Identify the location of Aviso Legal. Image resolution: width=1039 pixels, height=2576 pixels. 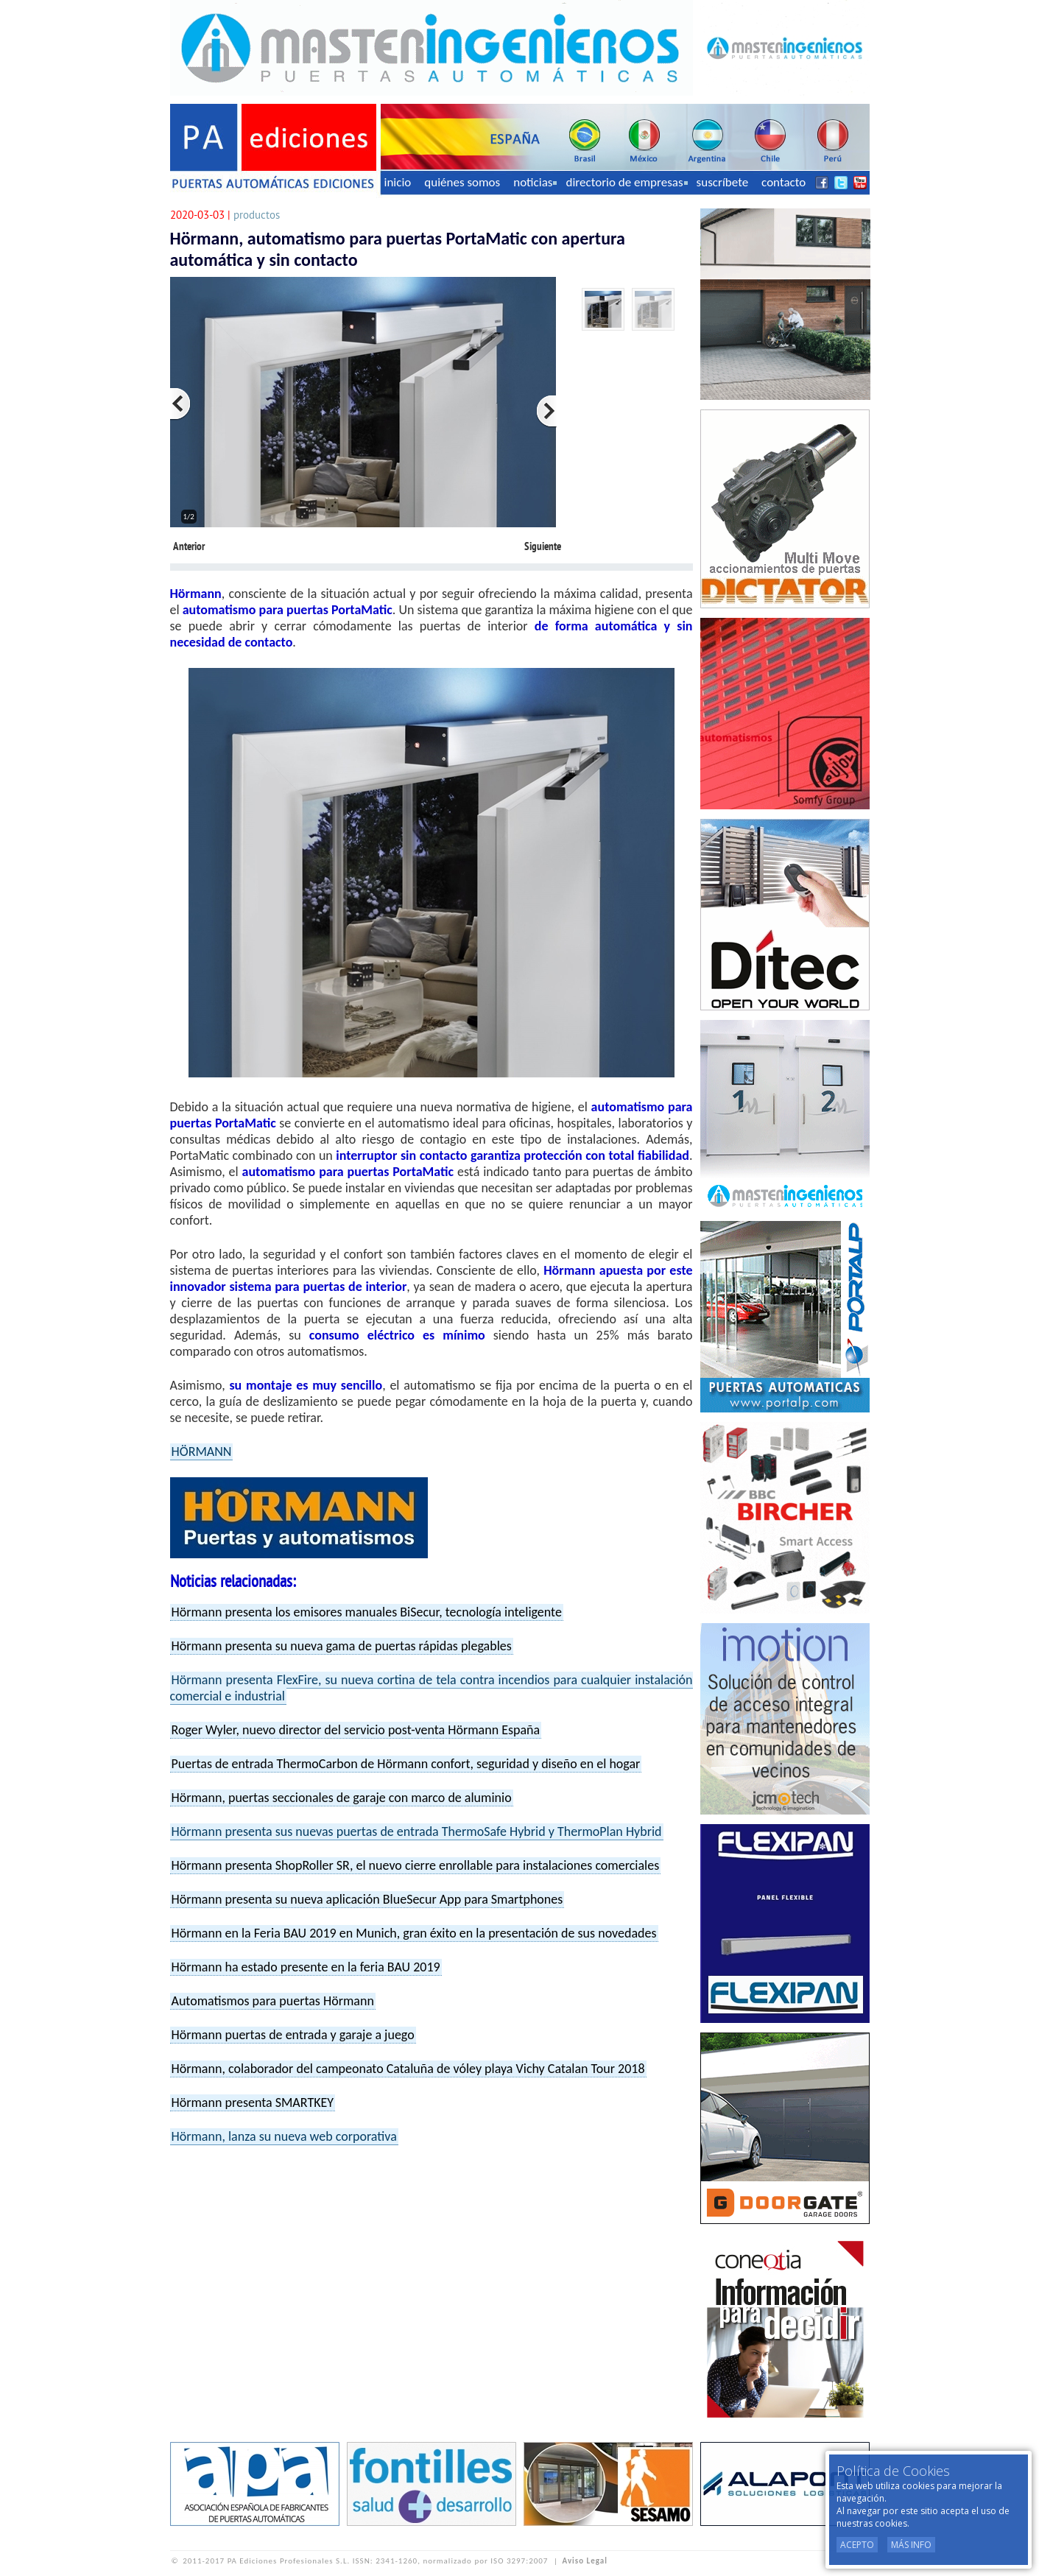
(585, 2561).